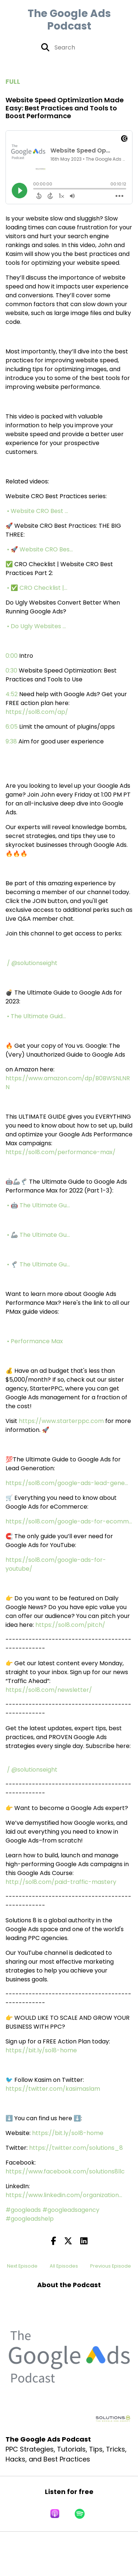  Describe the element at coordinates (33, 963) in the screenshot. I see `/ @solutionseight` at that location.